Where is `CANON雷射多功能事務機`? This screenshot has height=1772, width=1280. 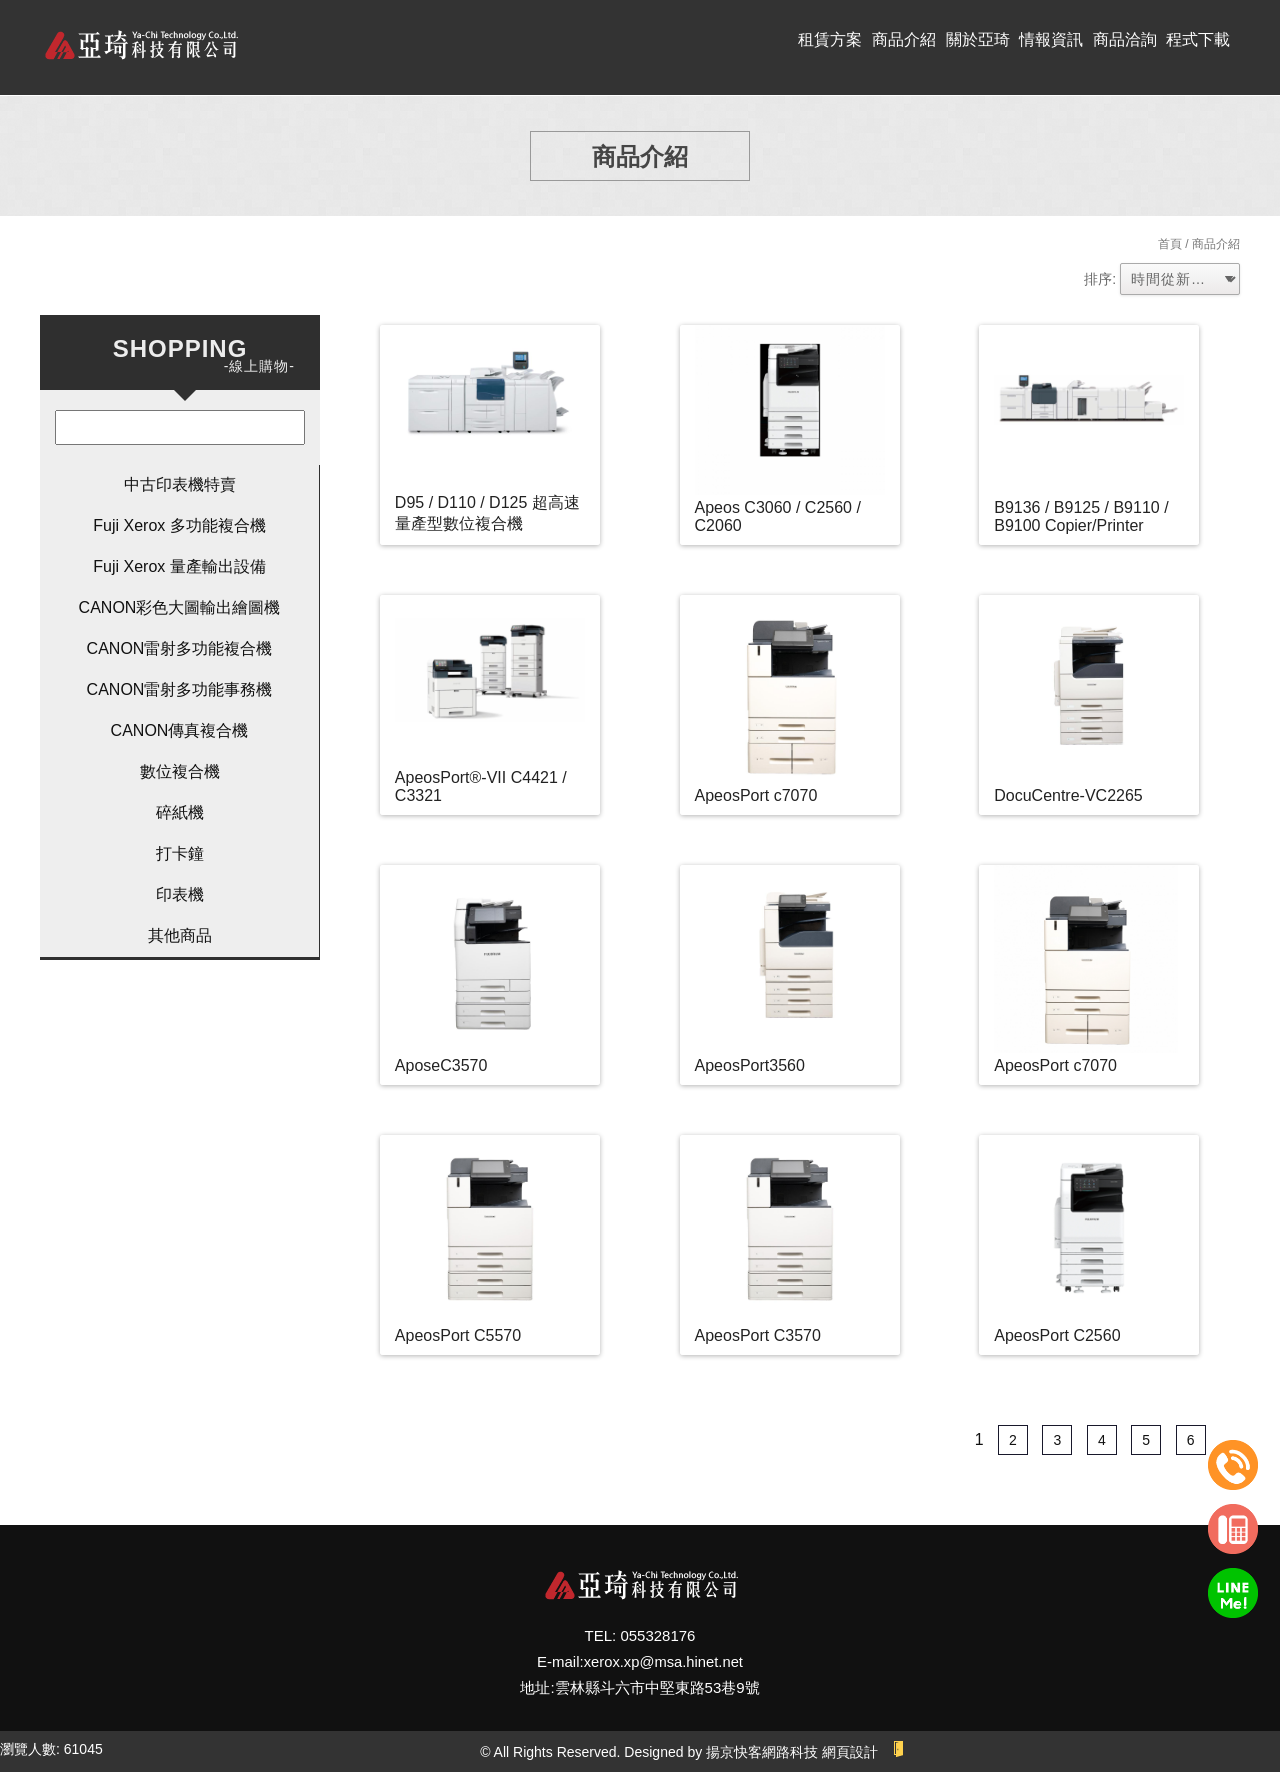
CANON雷射多功能事務機 is located at coordinates (180, 689).